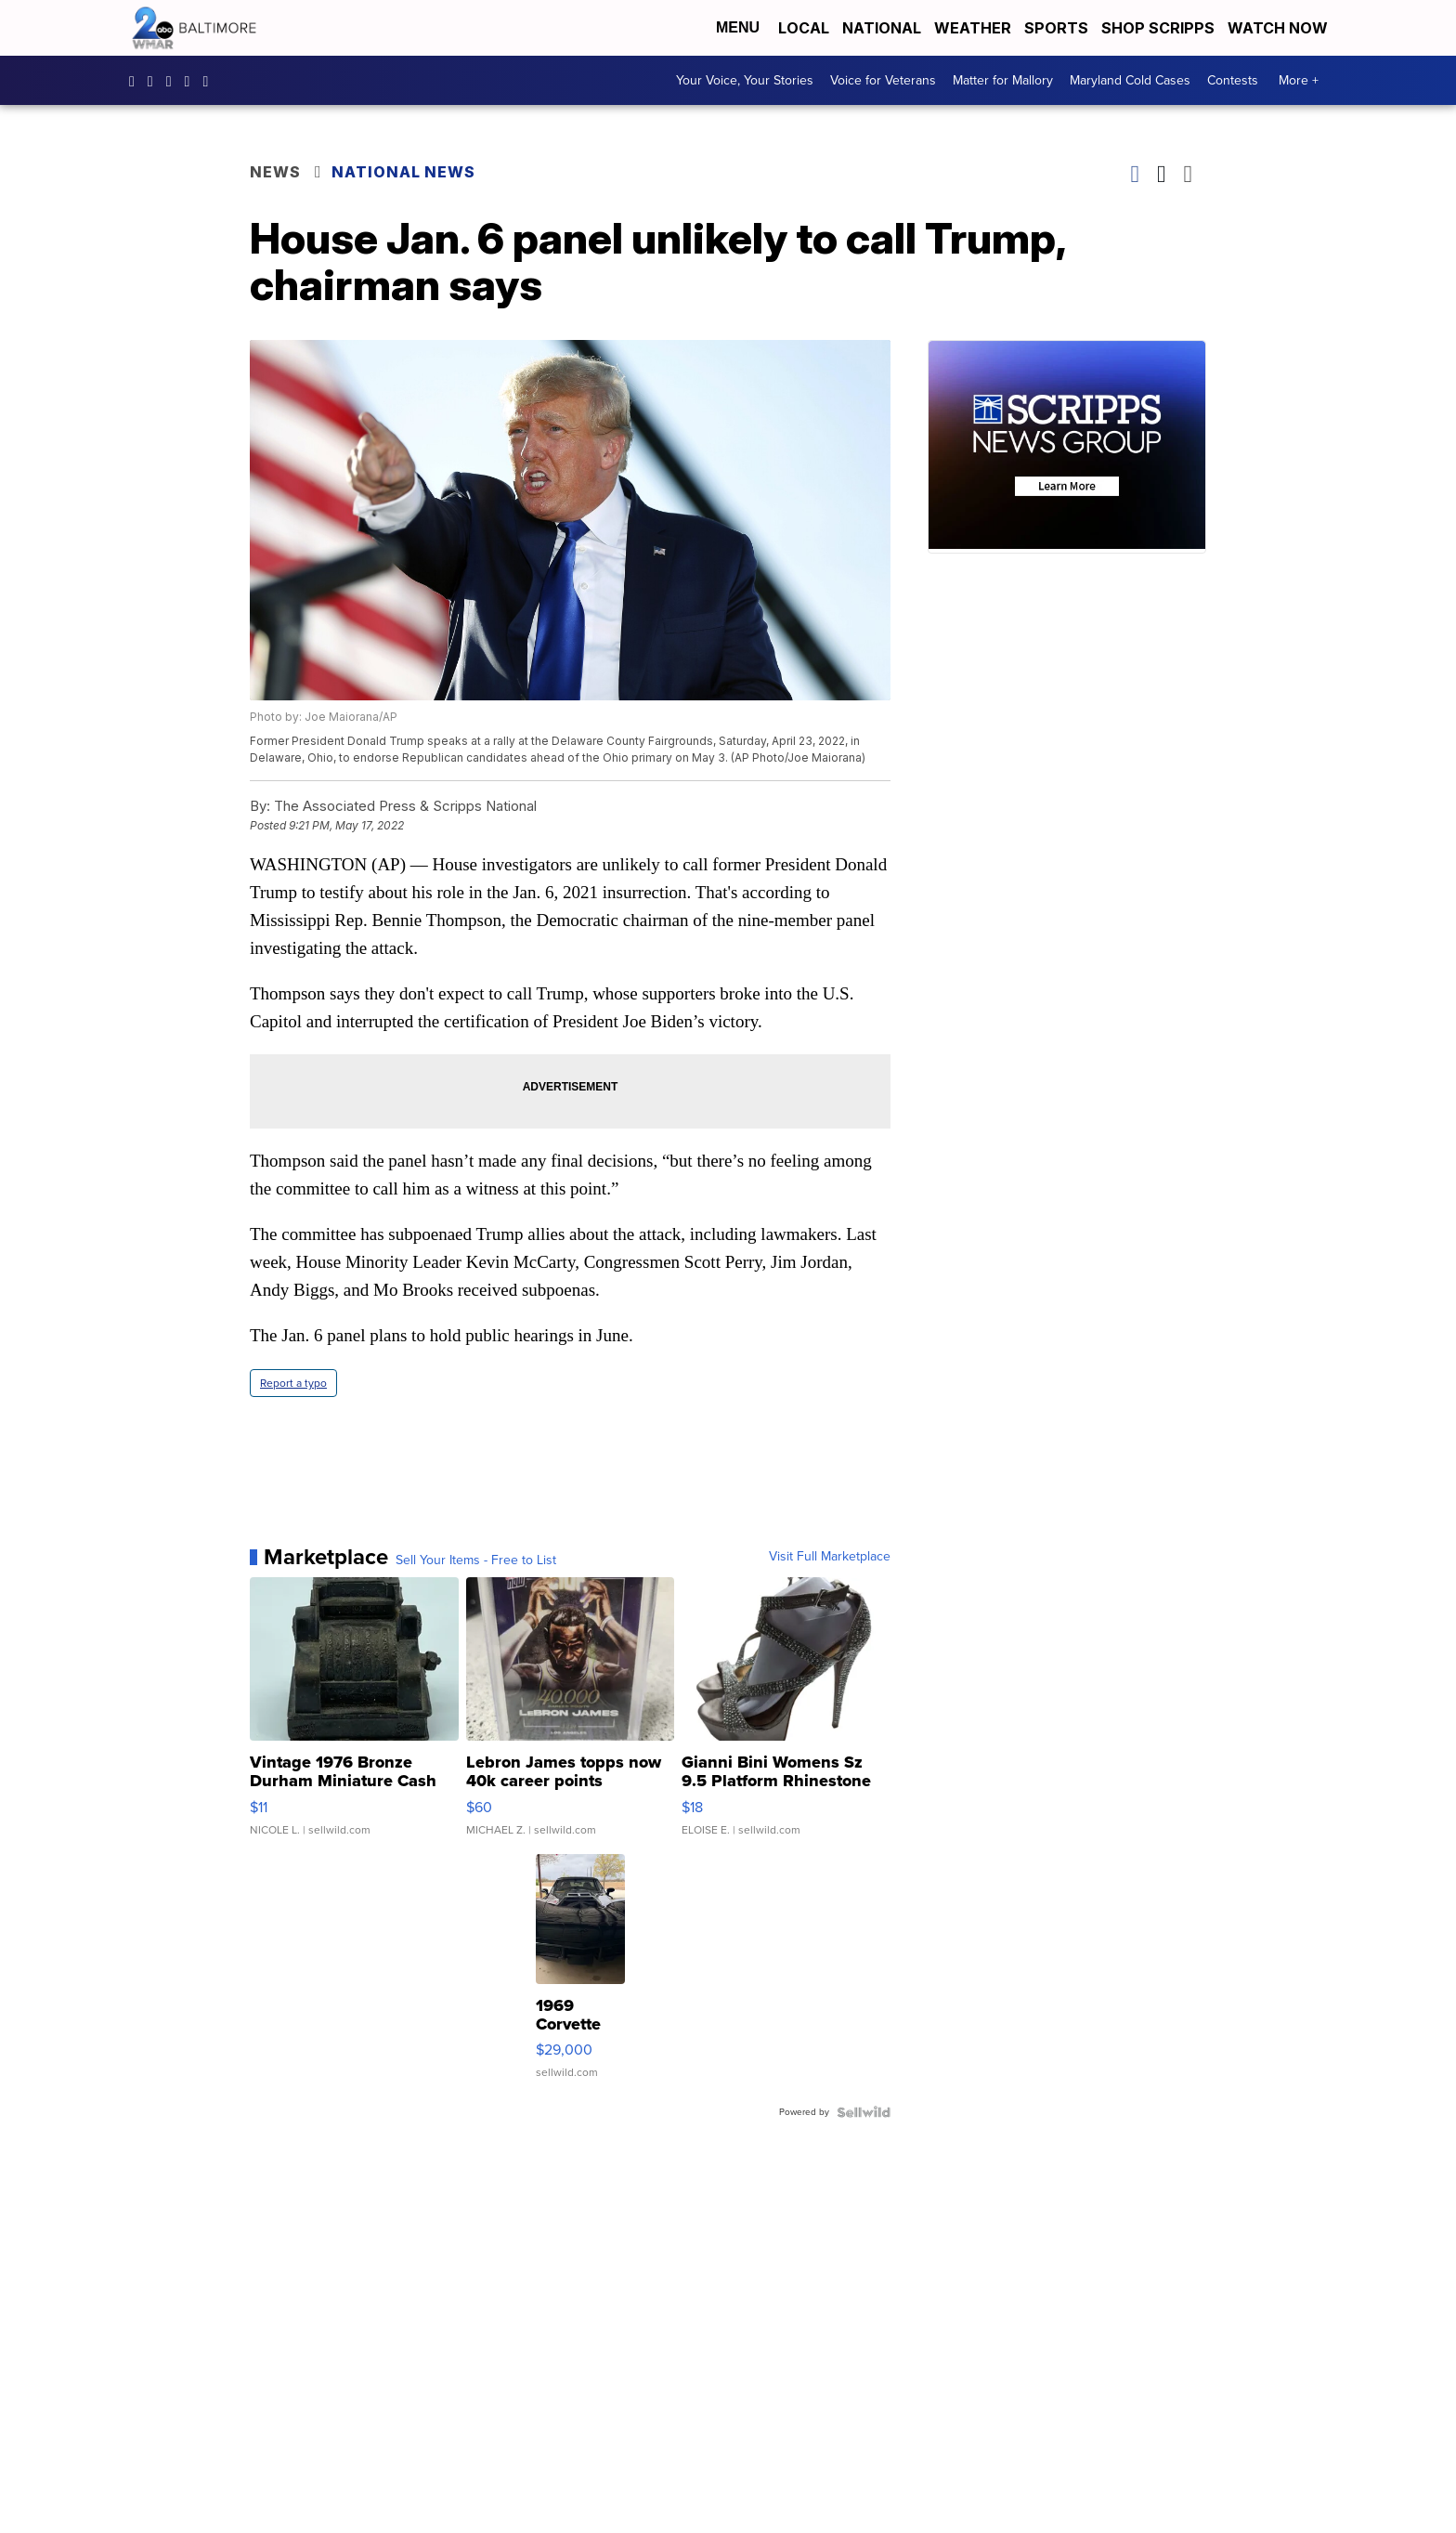  Describe the element at coordinates (192, 81) in the screenshot. I see `wmar2news [Visit our twitter account]` at that location.